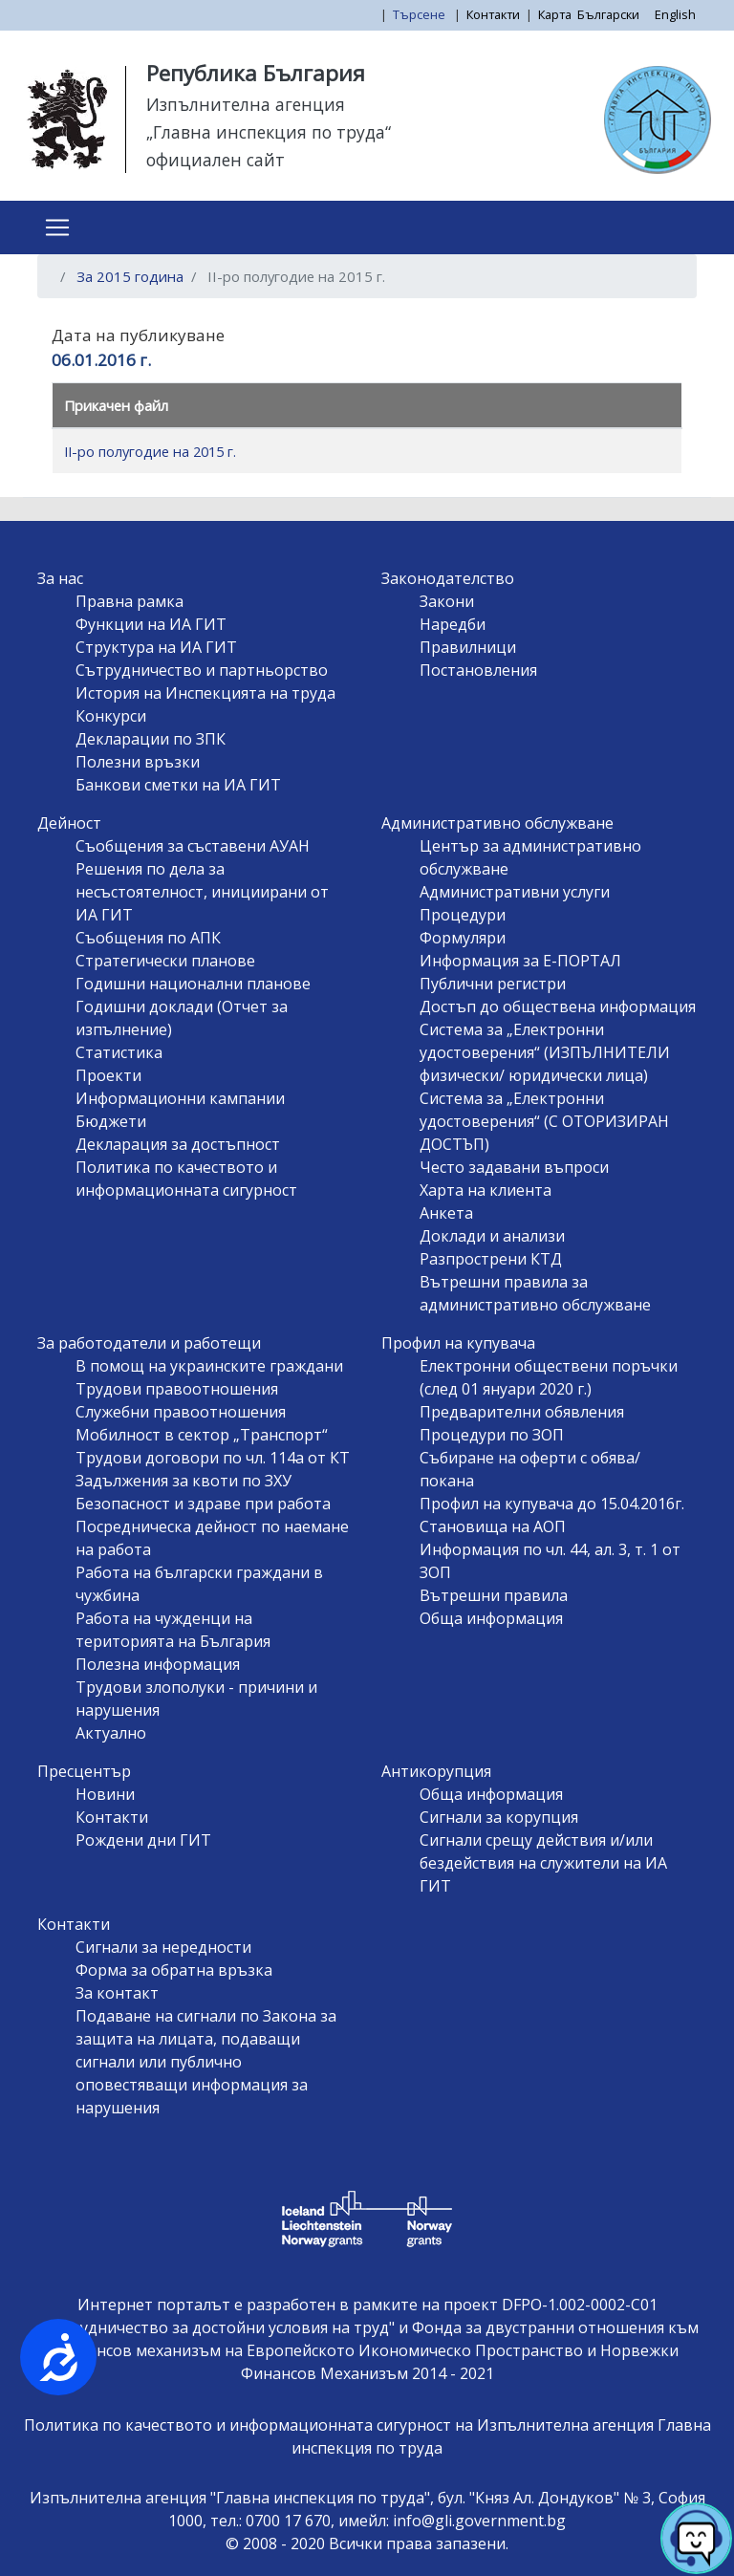 The image size is (734, 2576). Describe the element at coordinates (493, 1526) in the screenshot. I see `Становища на АОП` at that location.